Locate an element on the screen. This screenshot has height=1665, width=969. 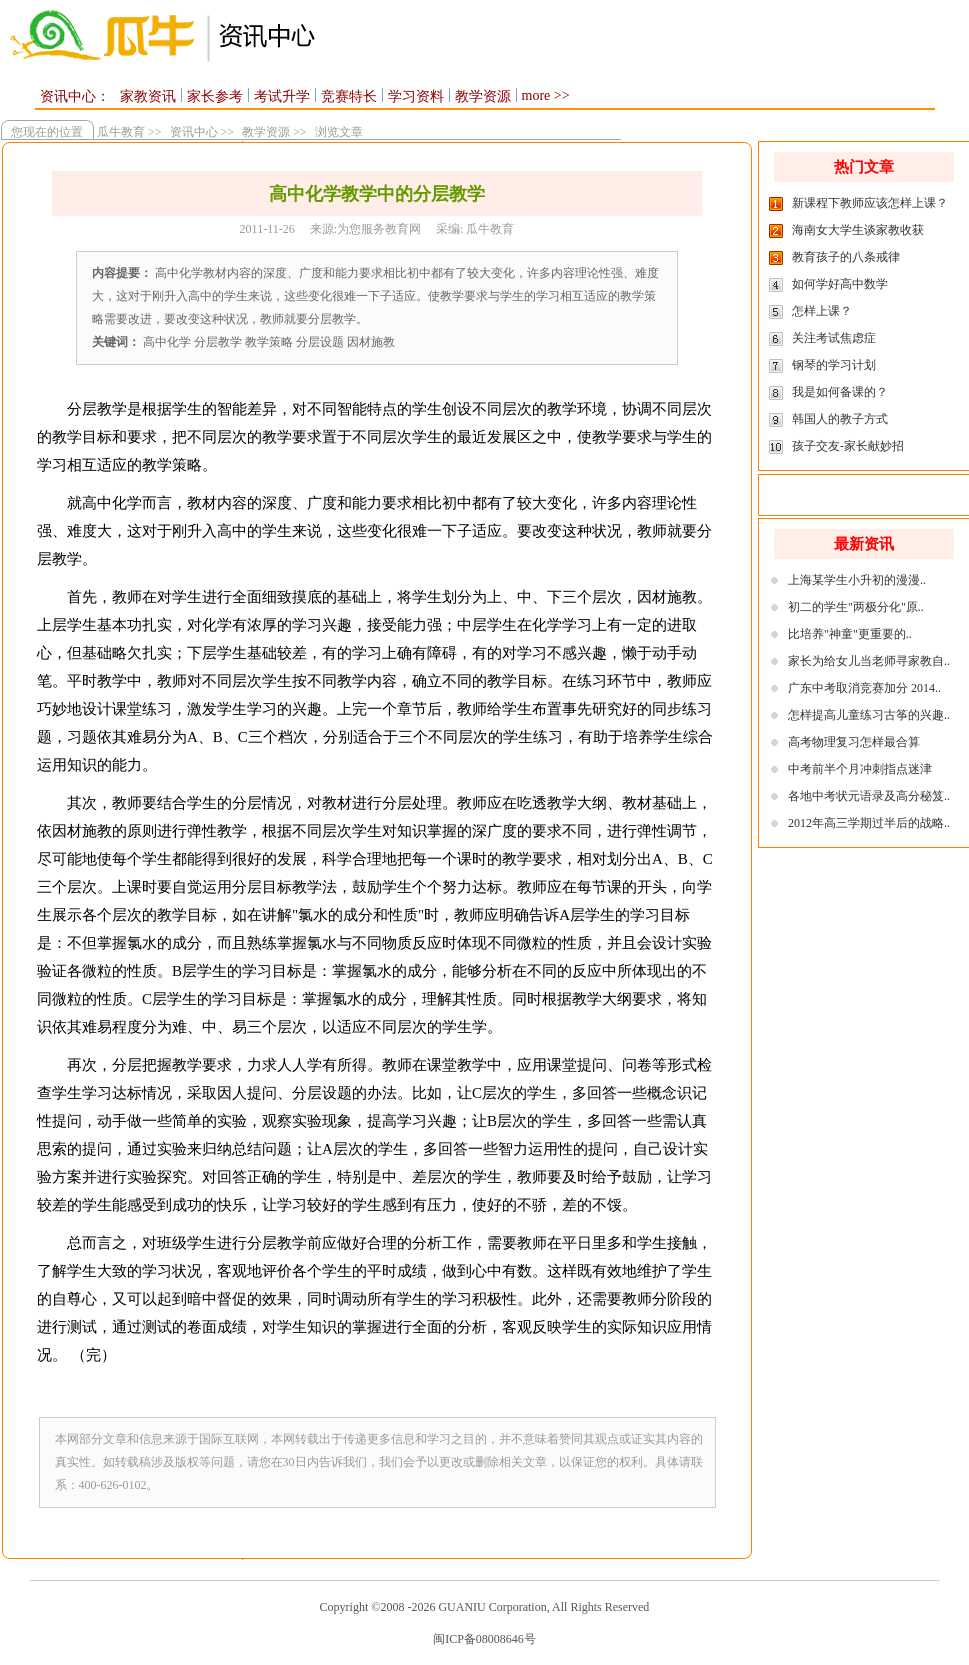
学习资料 is located at coordinates (416, 96).